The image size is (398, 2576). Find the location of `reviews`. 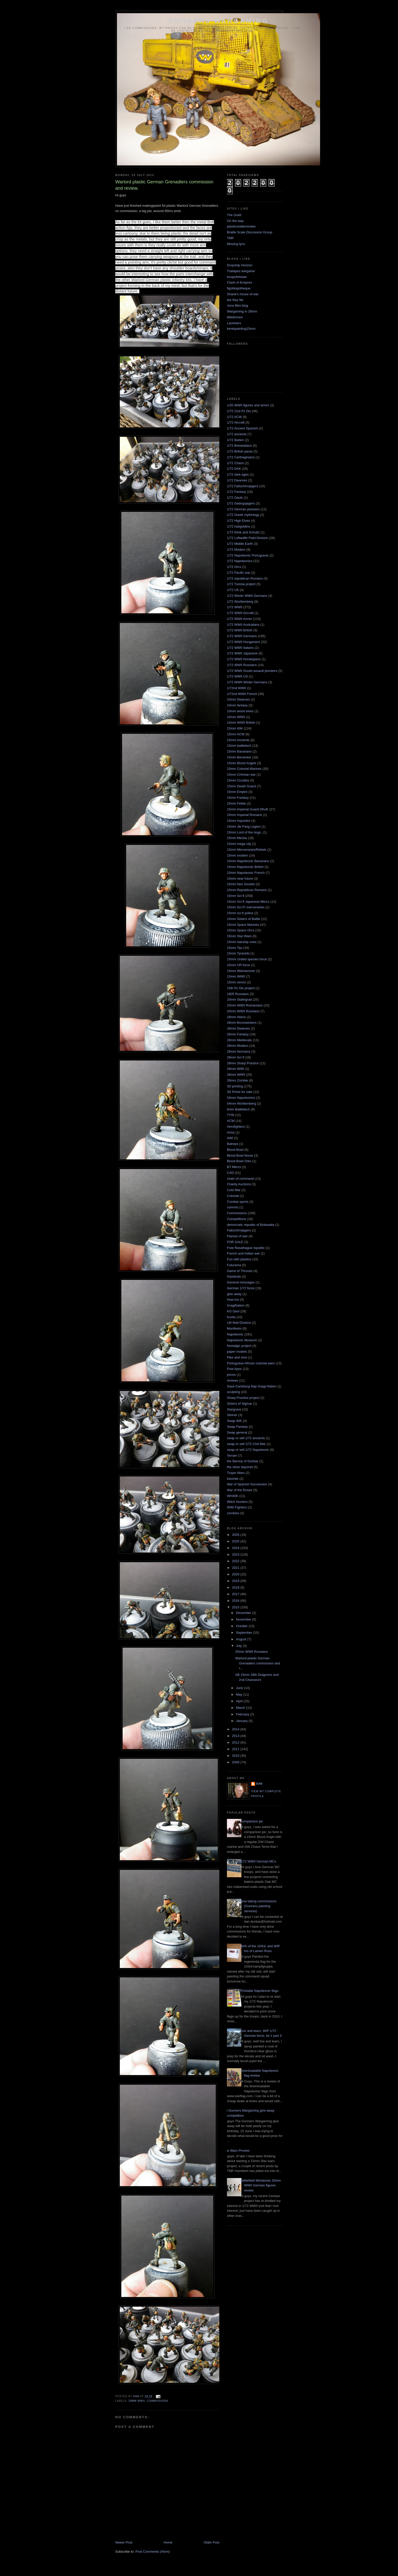

reviews is located at coordinates (232, 1380).